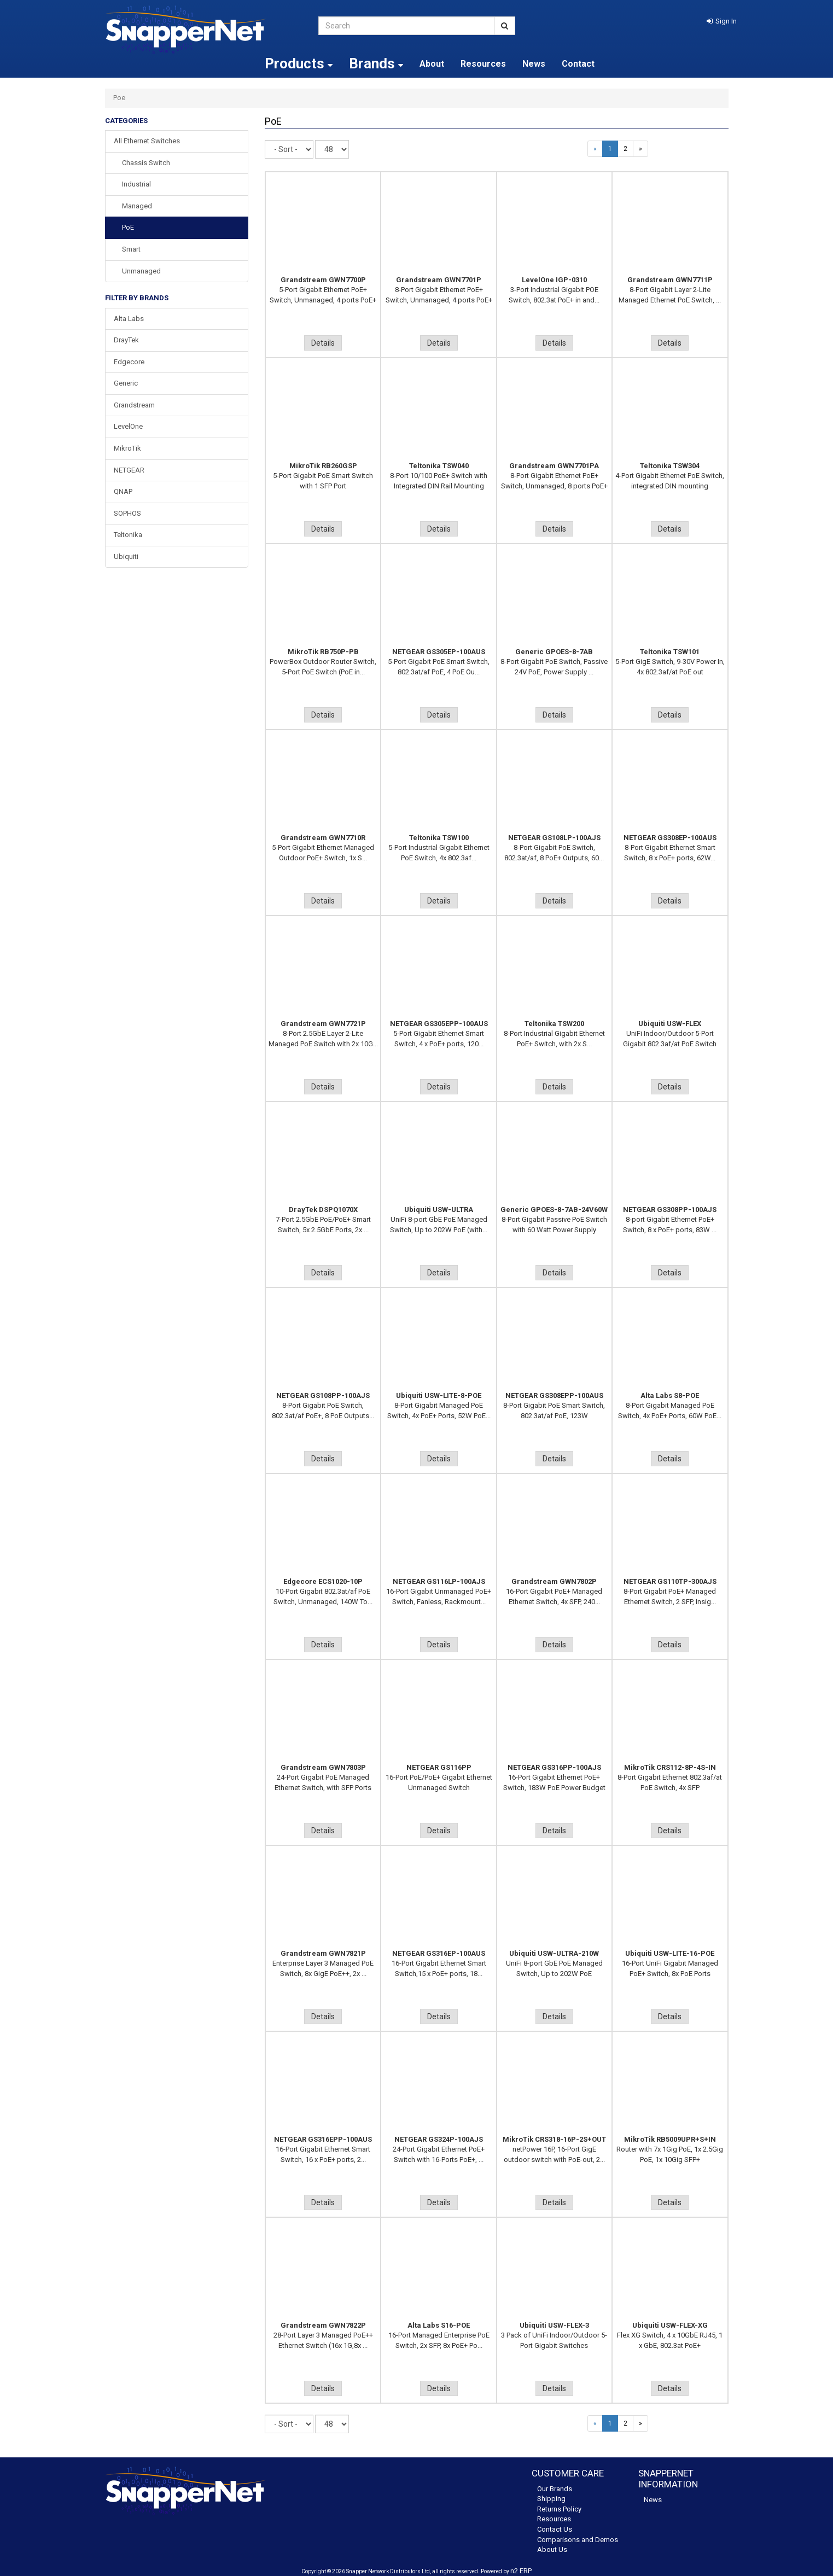  Describe the element at coordinates (131, 249) in the screenshot. I see `Smart` at that location.